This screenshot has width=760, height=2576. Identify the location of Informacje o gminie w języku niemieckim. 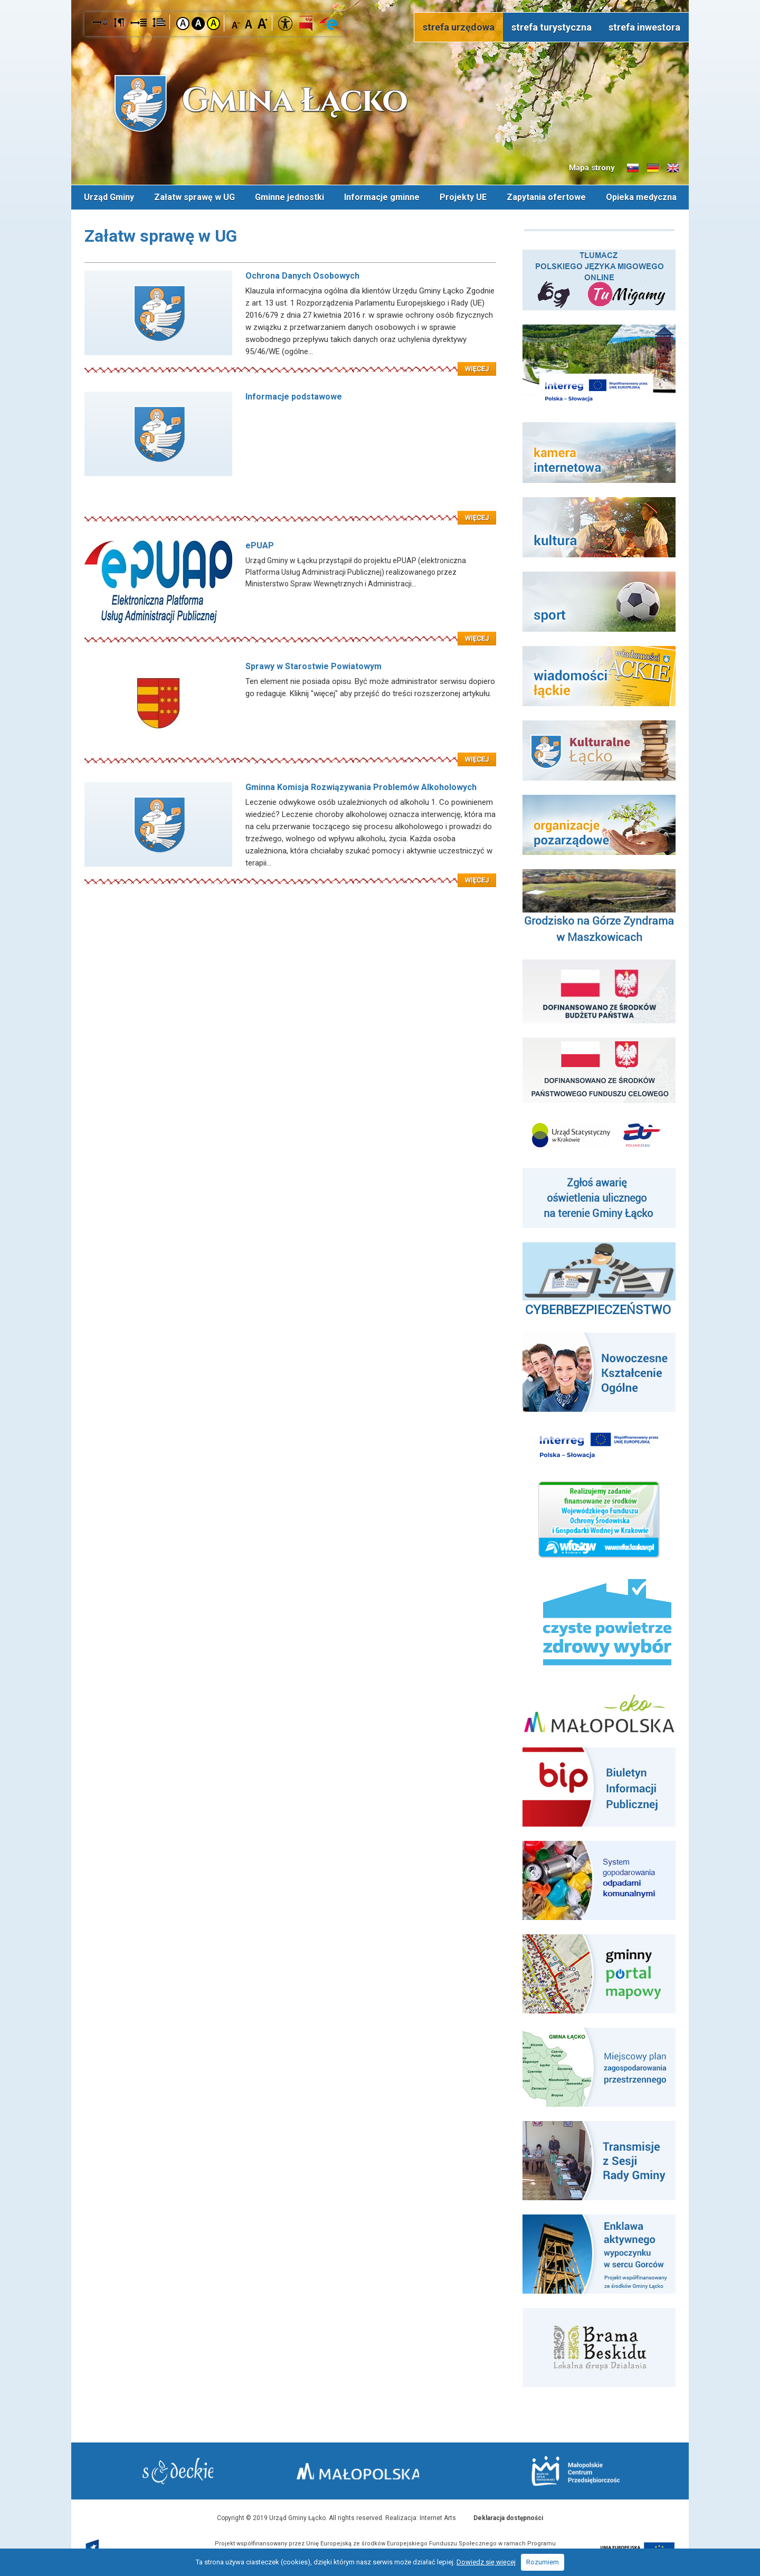
(653, 168).